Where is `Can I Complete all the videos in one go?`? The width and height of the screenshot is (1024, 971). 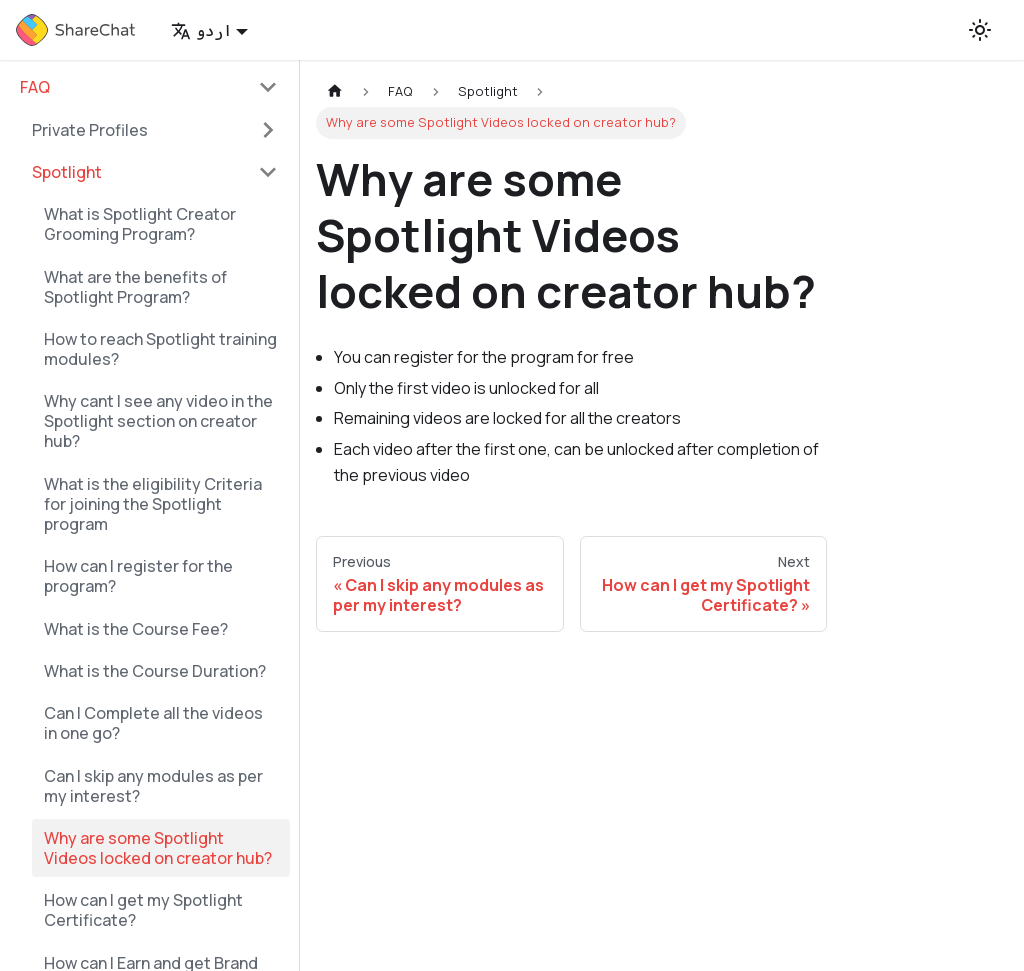 Can I Complete all the videos in one go? is located at coordinates (153, 723).